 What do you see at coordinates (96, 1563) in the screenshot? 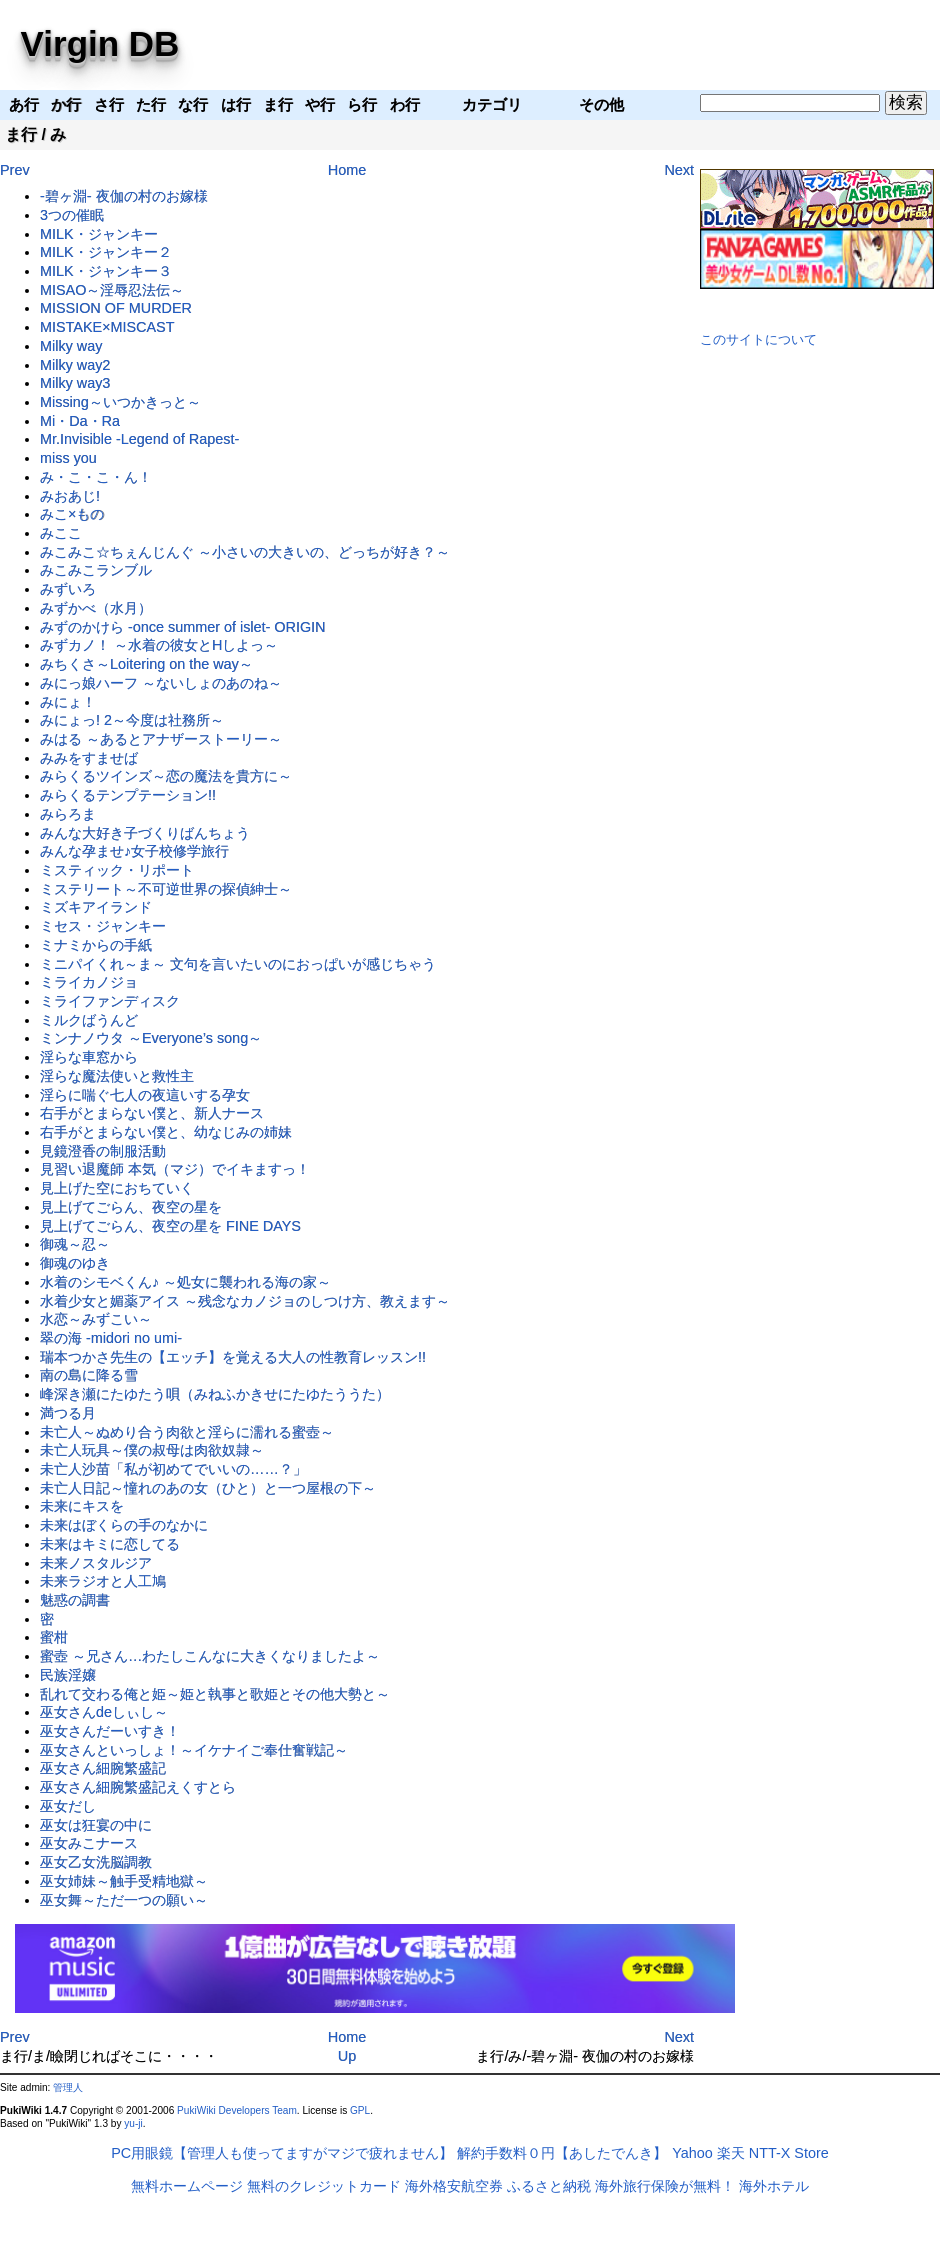
I see `未来ノスタルジア` at bounding box center [96, 1563].